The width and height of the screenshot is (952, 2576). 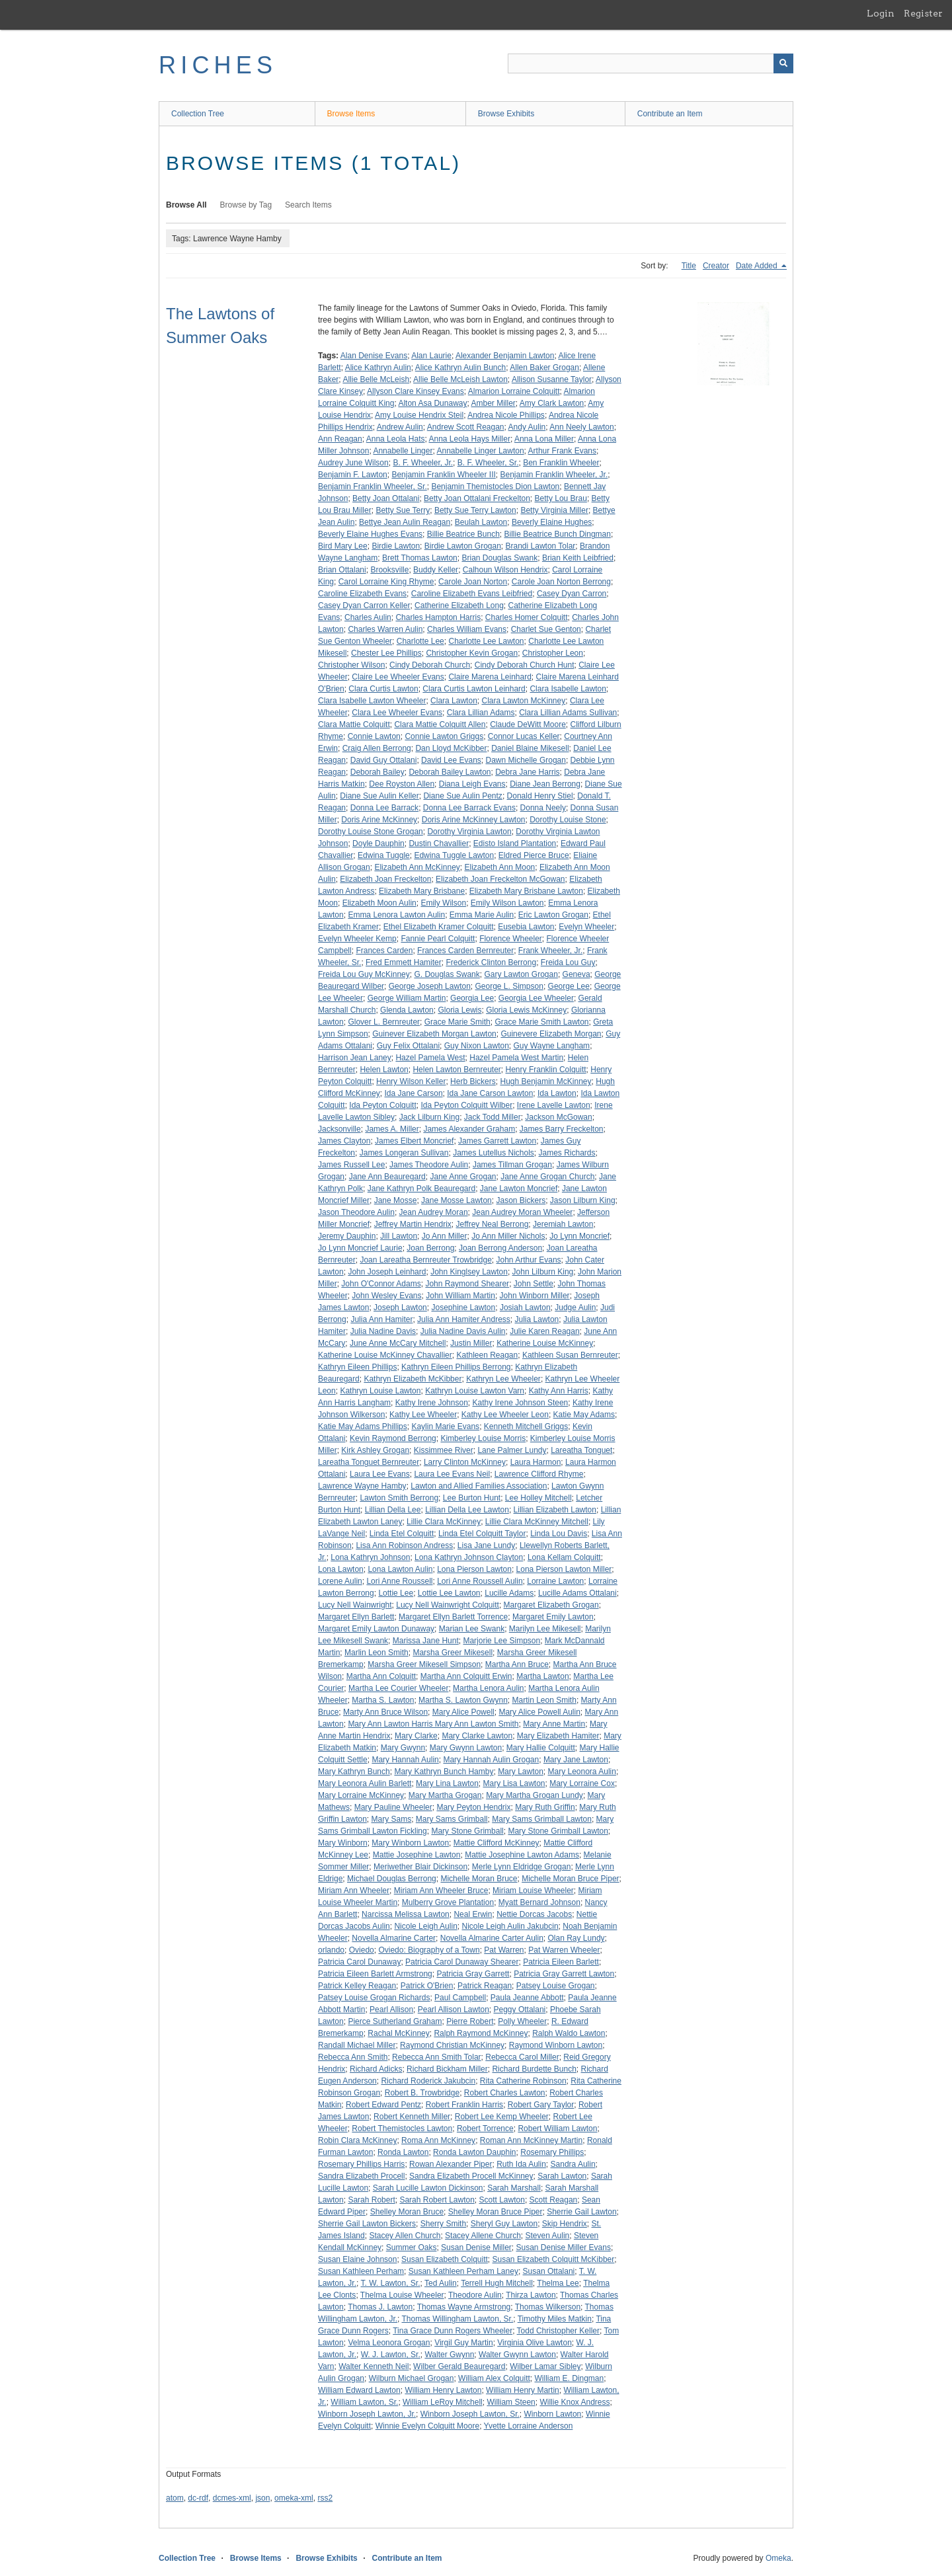 I want to click on Novella Almarine Carter Aulin, so click(x=491, y=1938).